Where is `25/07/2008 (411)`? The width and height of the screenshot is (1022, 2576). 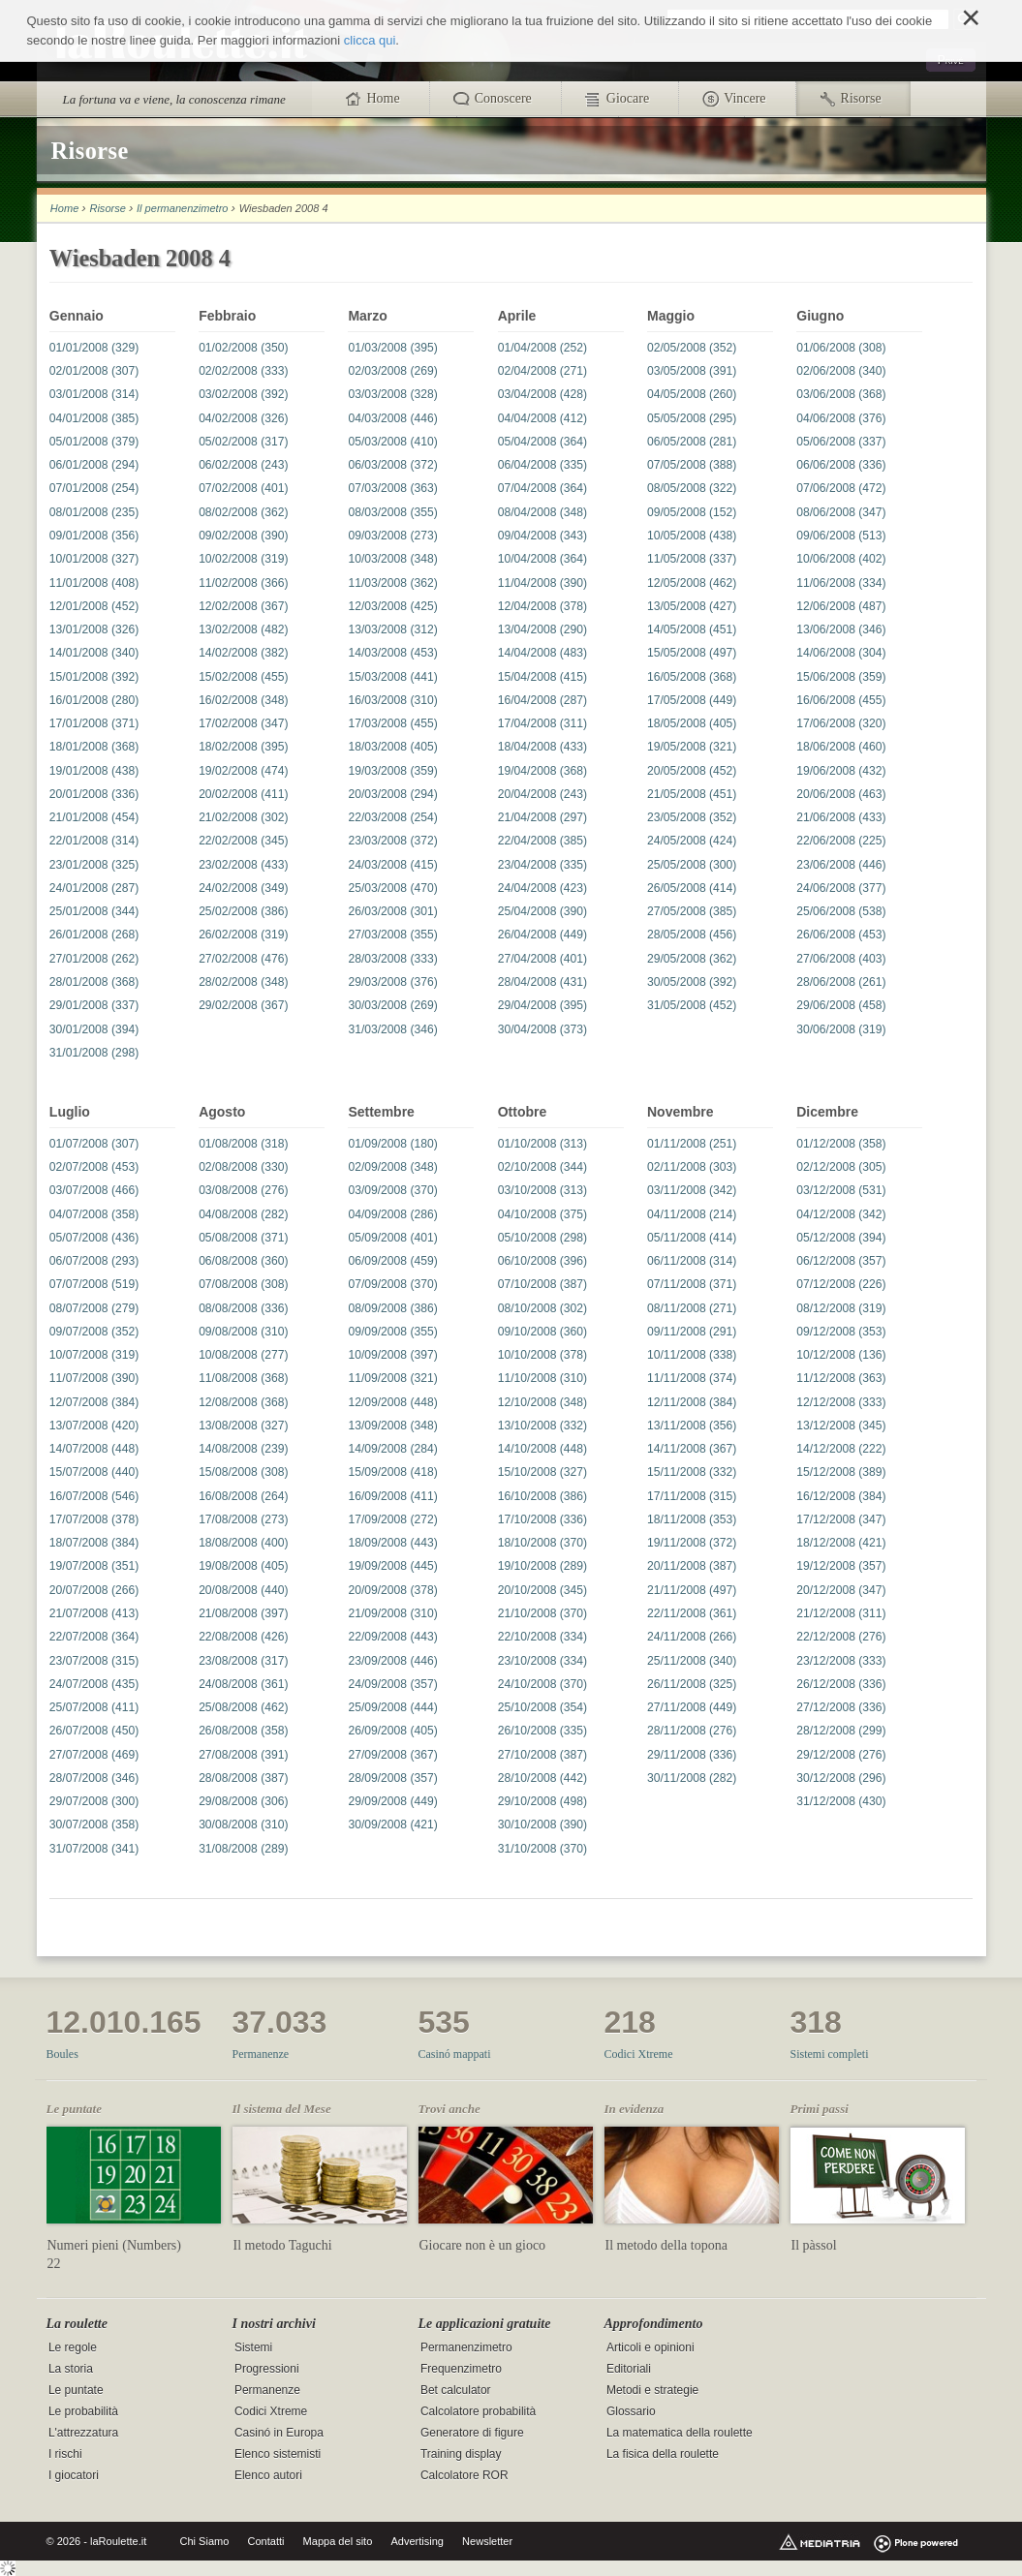
25/07/2008 (411) is located at coordinates (94, 1707).